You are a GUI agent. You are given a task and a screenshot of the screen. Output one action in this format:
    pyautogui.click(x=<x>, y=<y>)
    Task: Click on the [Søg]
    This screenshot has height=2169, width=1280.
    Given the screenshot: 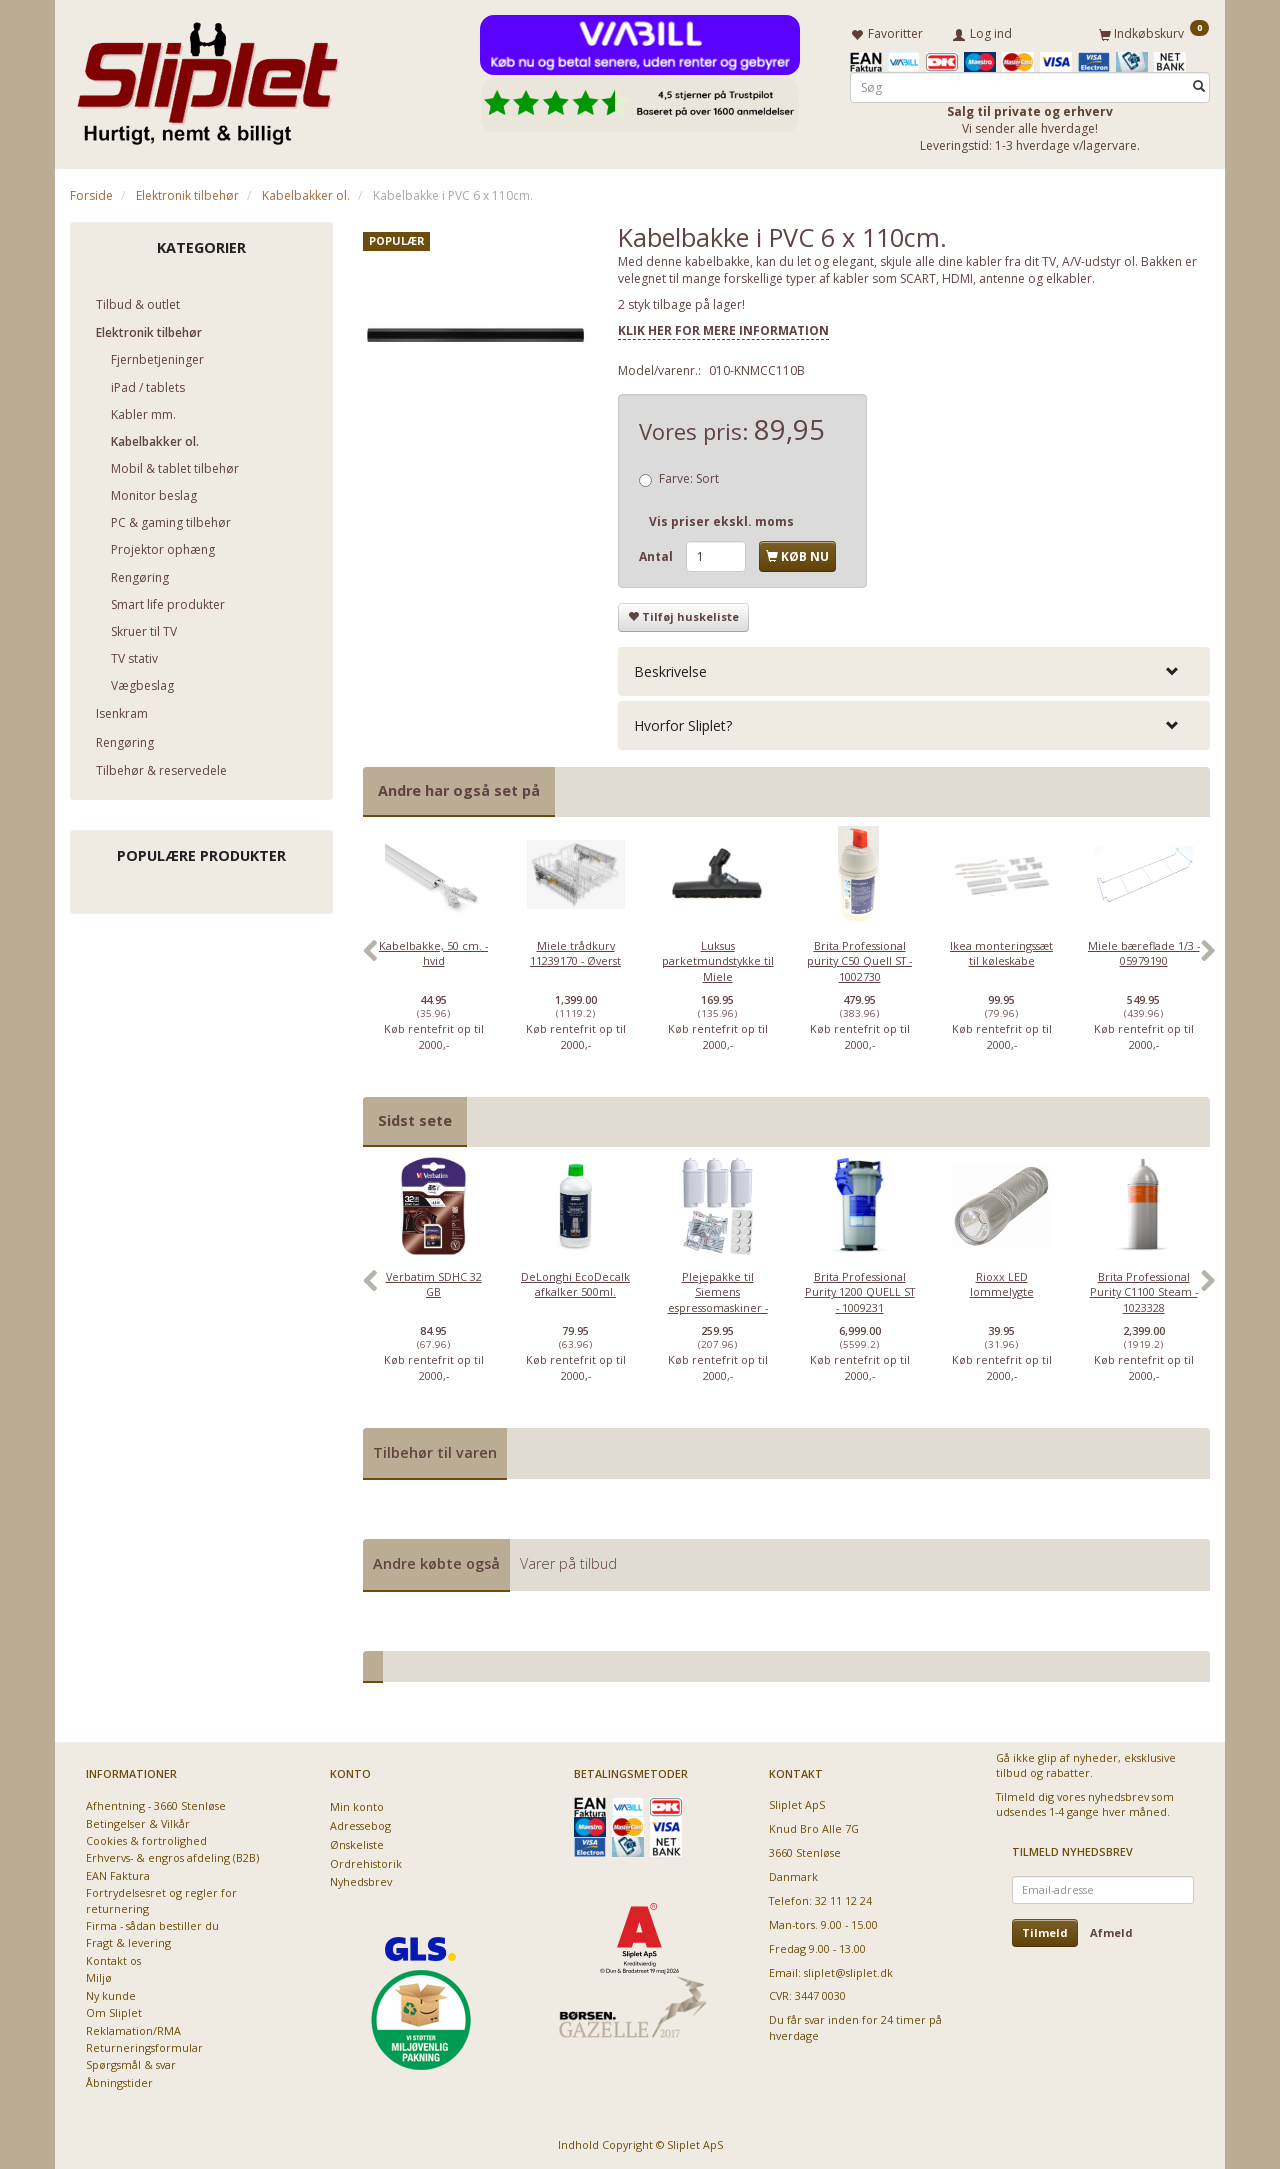 What is the action you would take?
    pyautogui.click(x=1199, y=86)
    